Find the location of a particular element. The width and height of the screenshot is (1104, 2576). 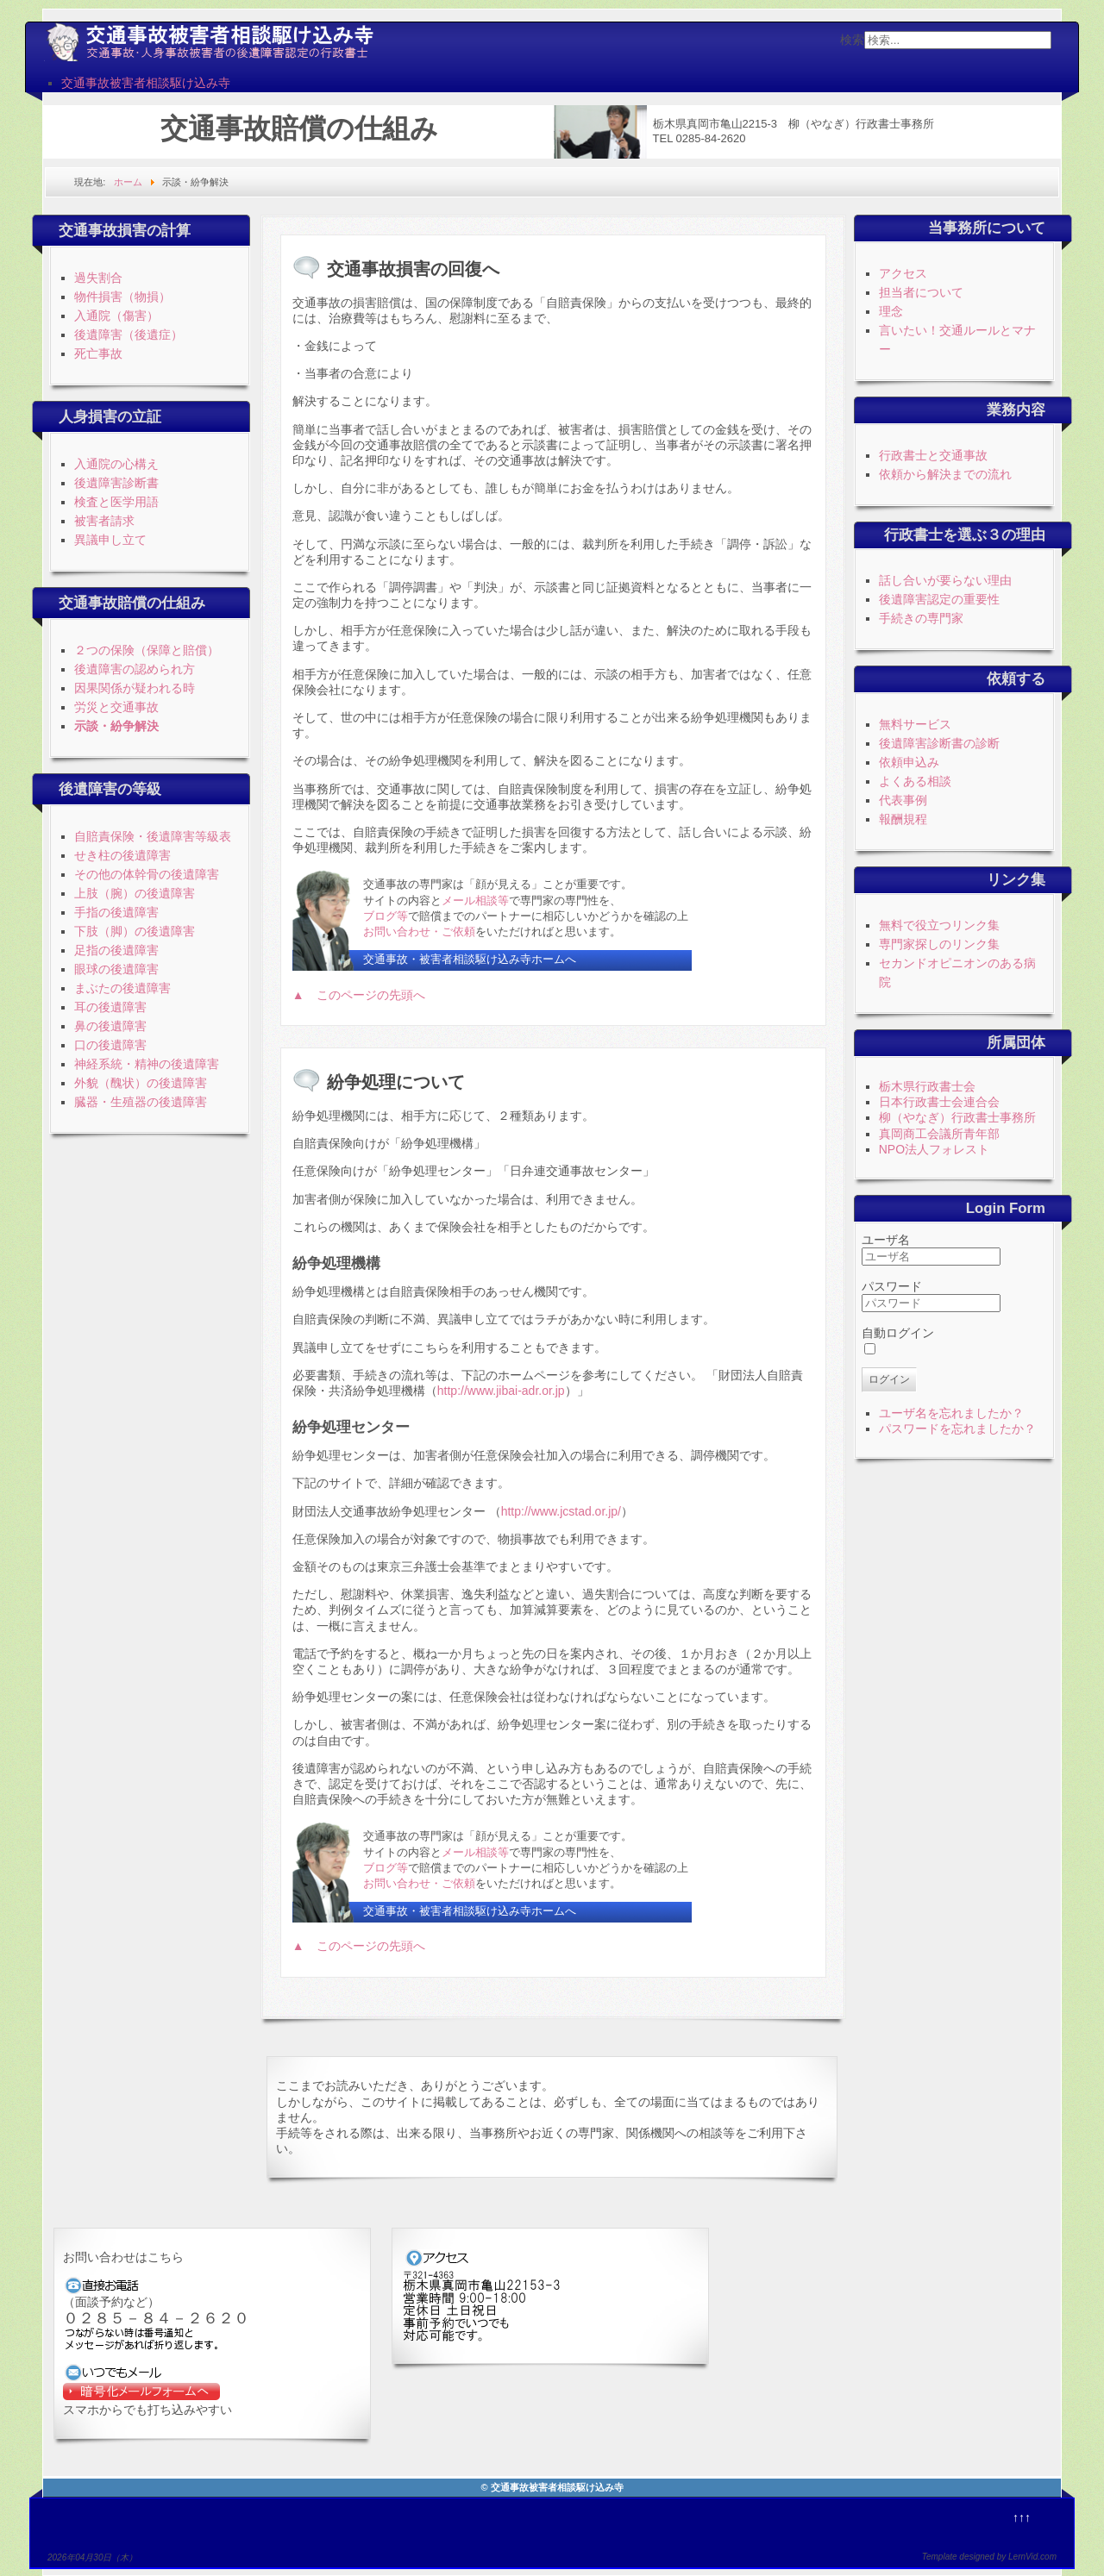

↑↑↑ is located at coordinates (1022, 2517).